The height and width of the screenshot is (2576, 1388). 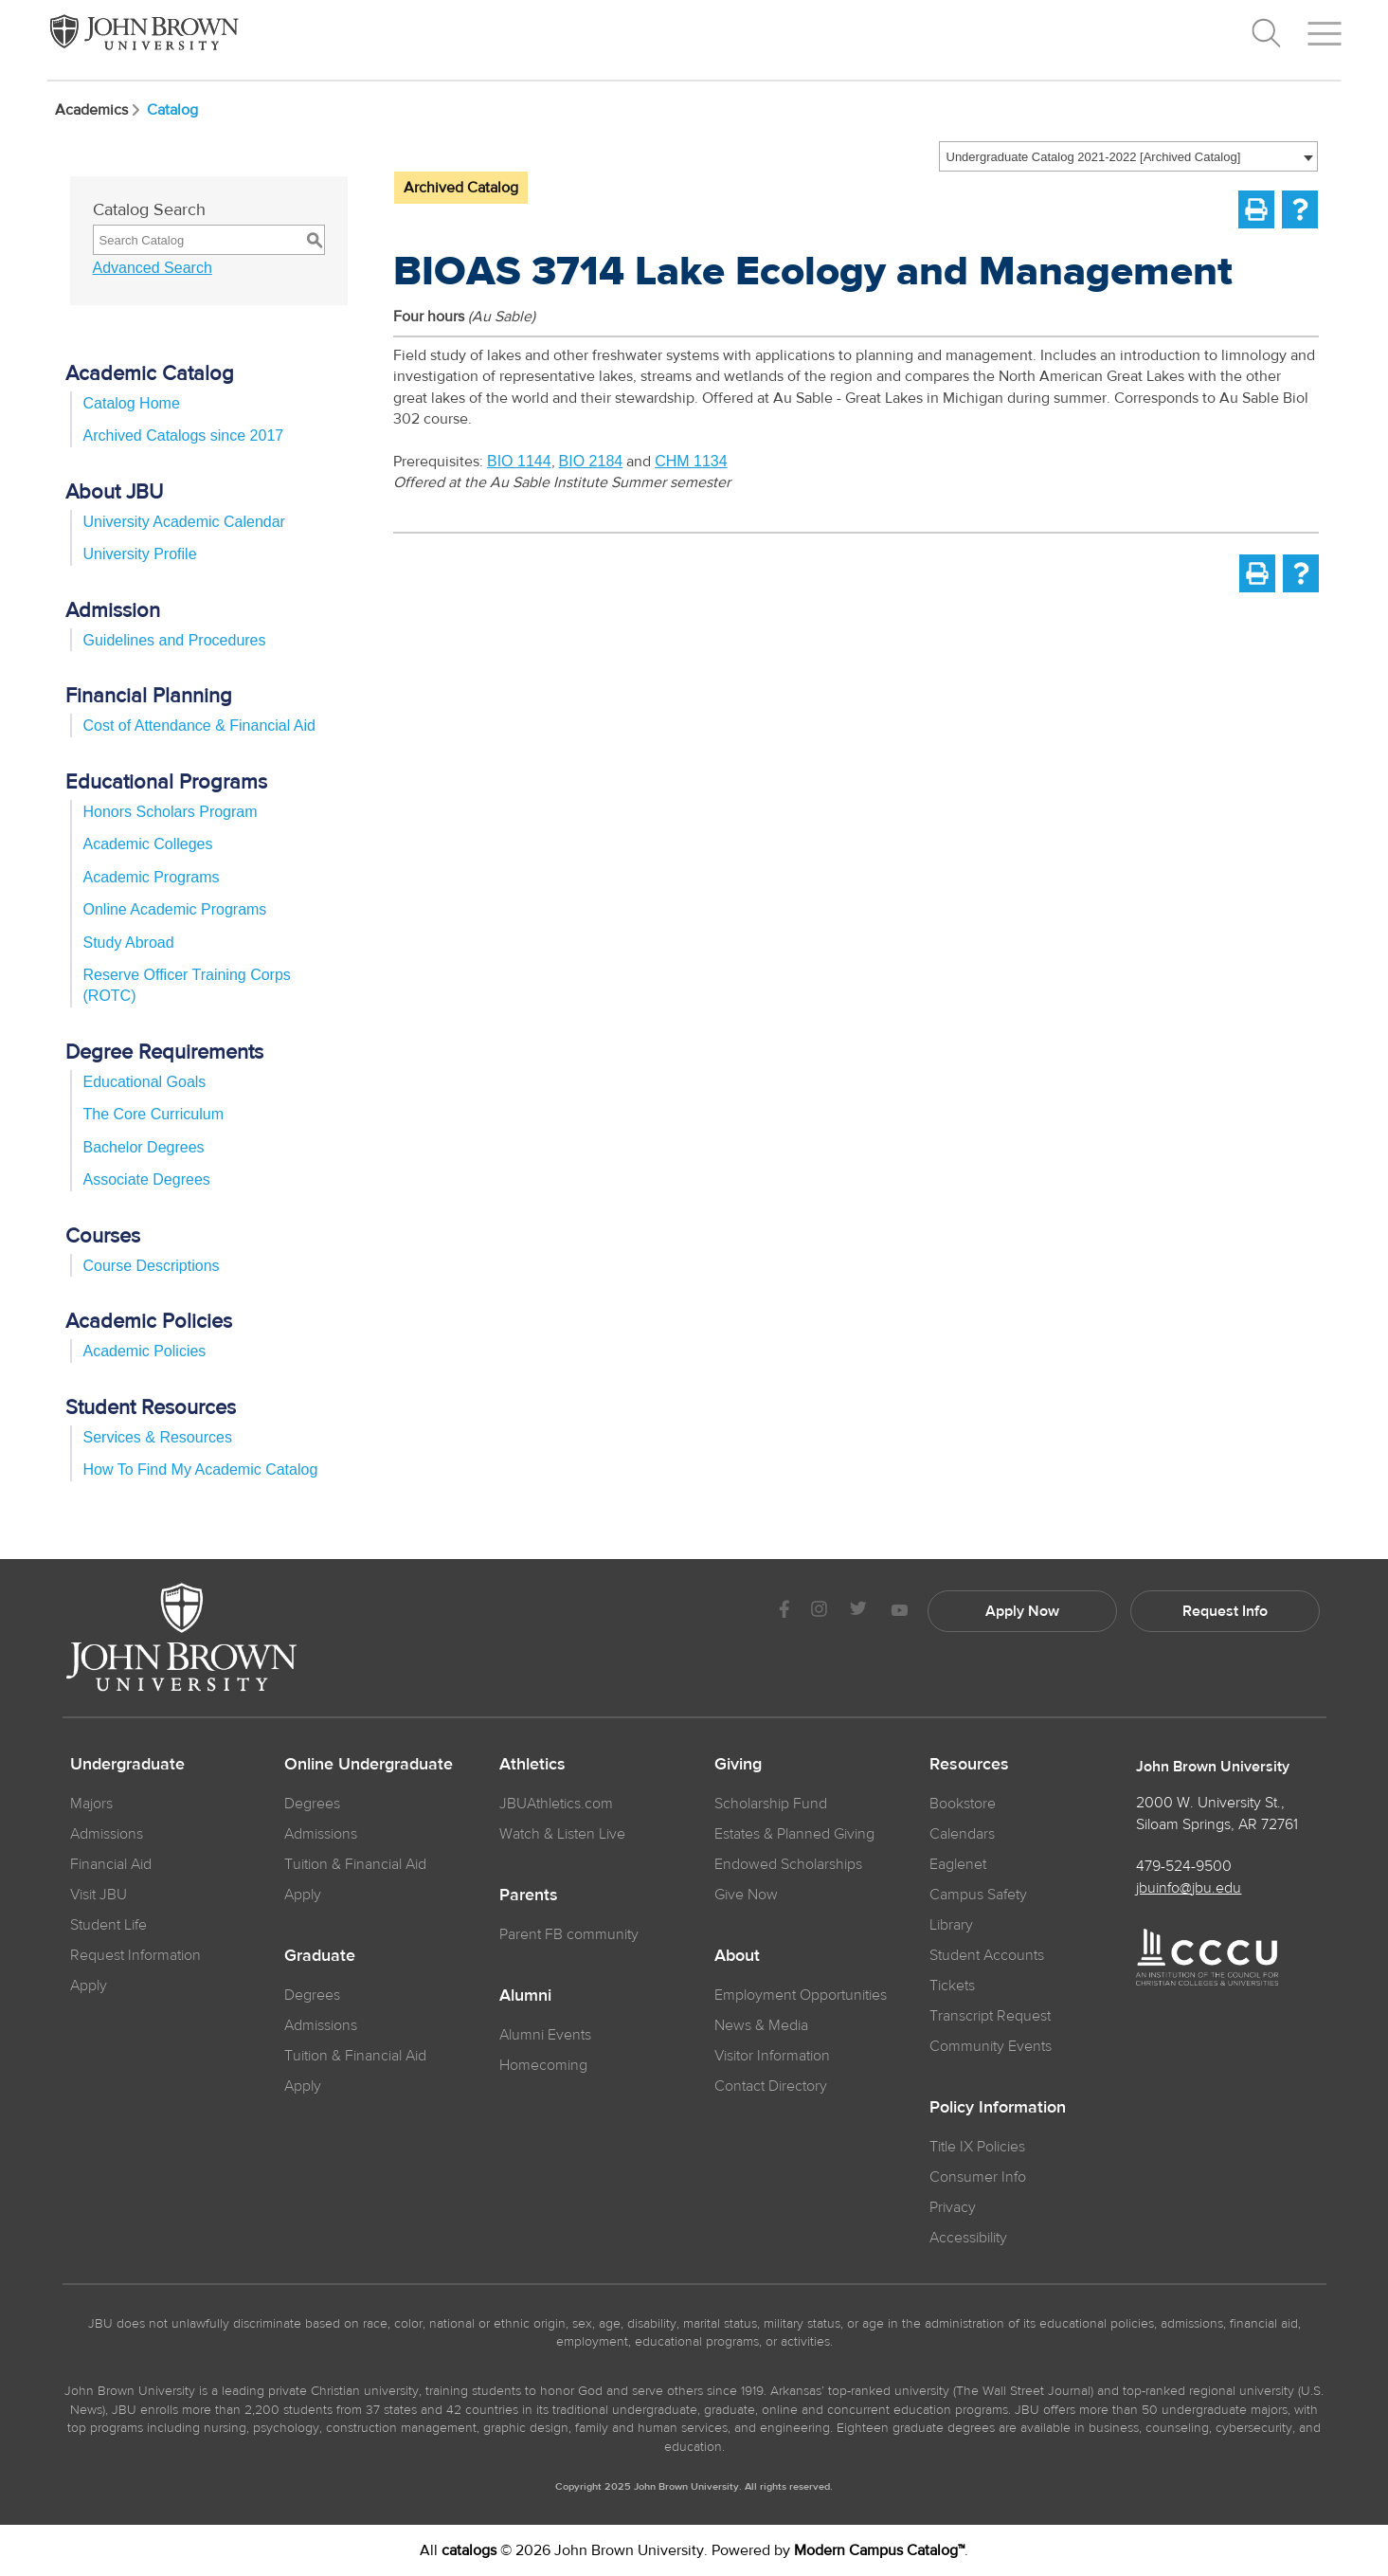 I want to click on [JBU Facebook], so click(x=785, y=1611).